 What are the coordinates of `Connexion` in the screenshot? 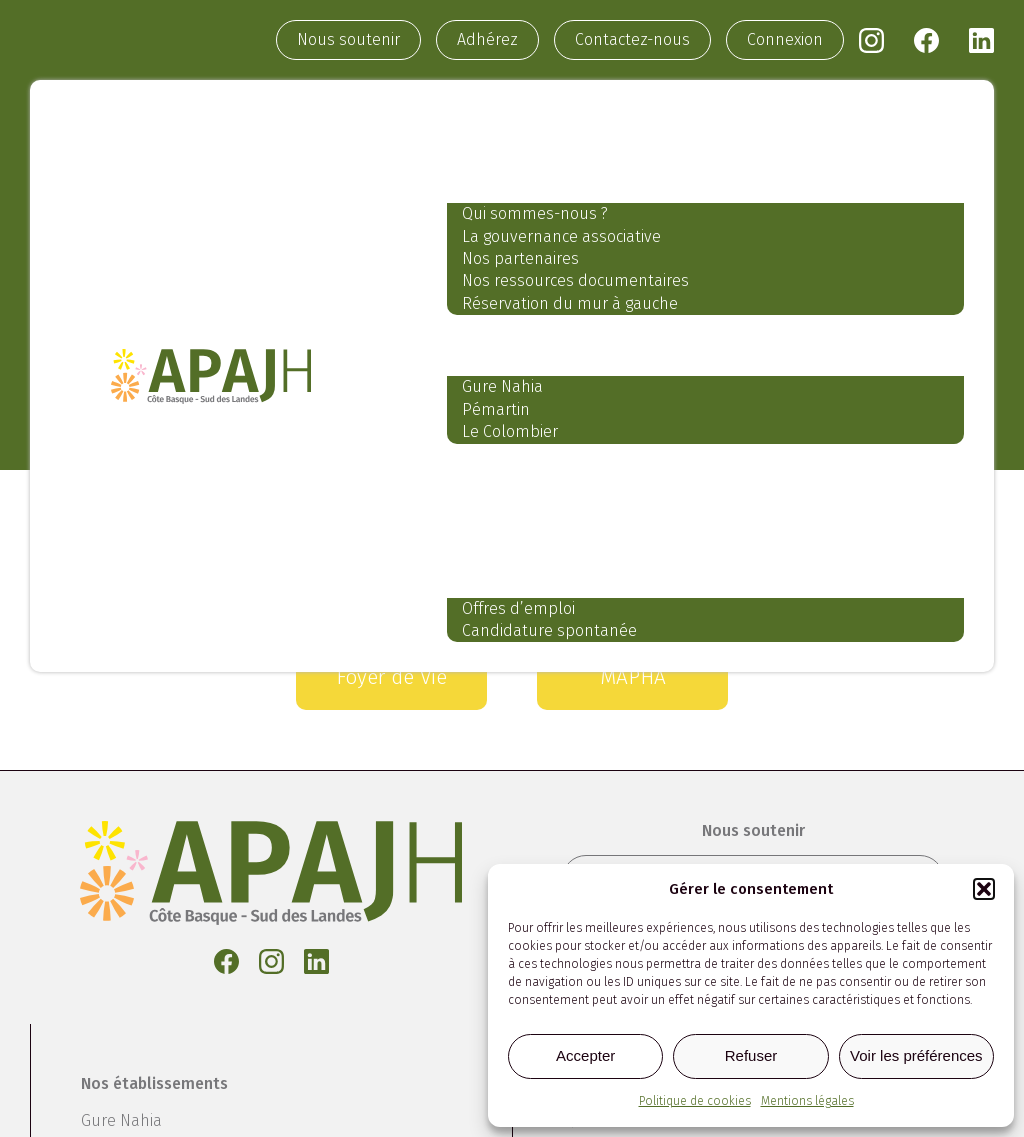 It's located at (785, 39).